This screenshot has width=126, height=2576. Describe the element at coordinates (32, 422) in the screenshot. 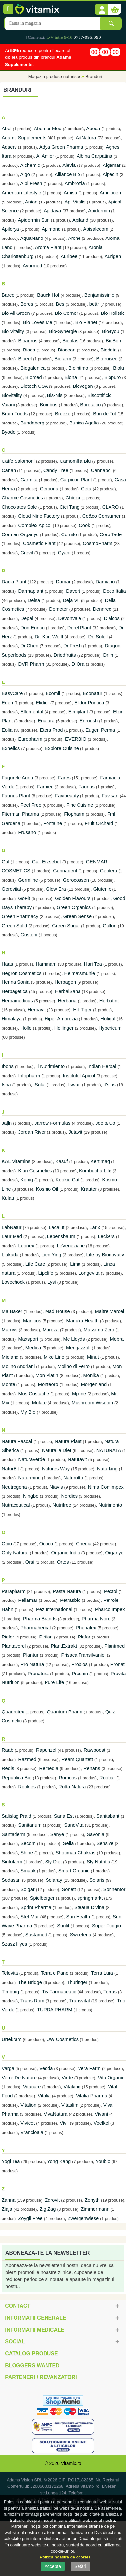

I see `Bundaberg` at that location.